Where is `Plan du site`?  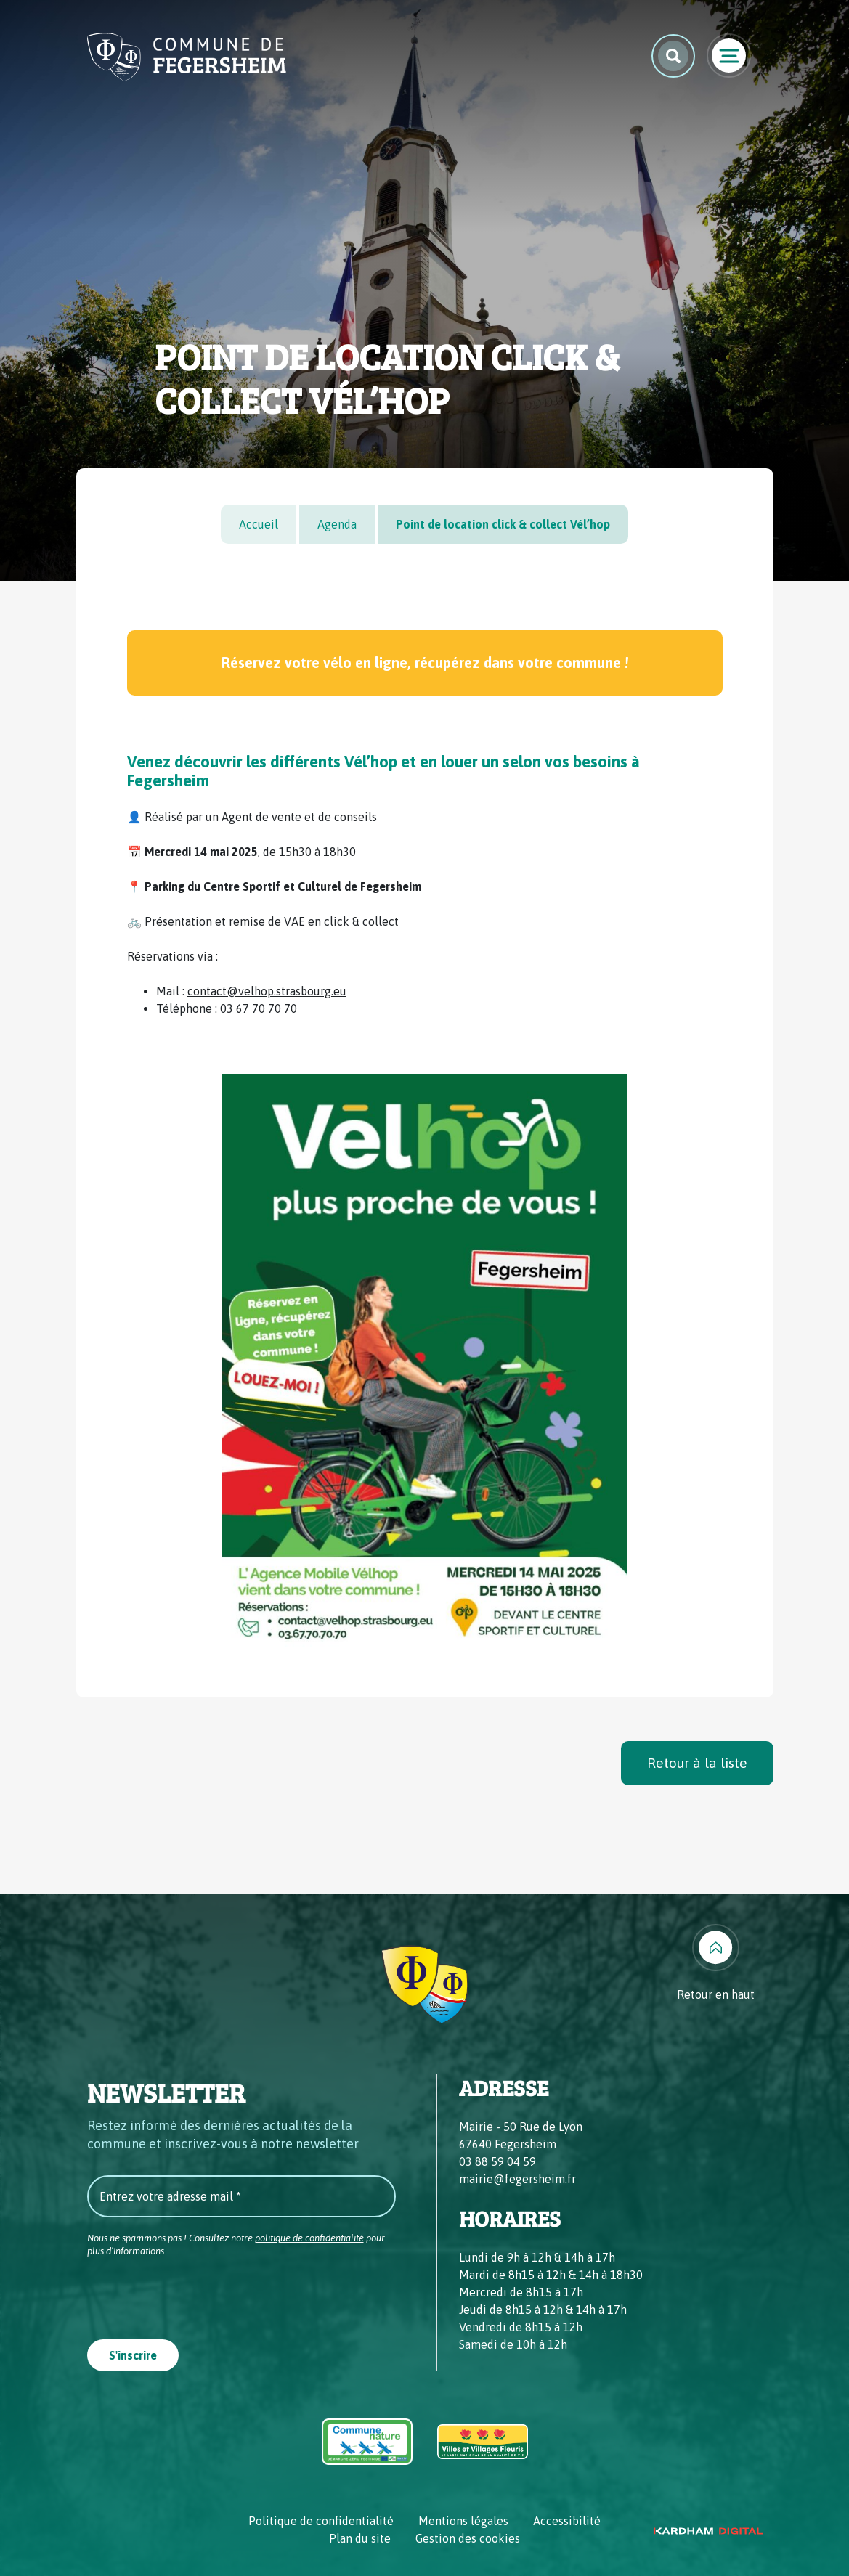
Plan du site is located at coordinates (360, 2538).